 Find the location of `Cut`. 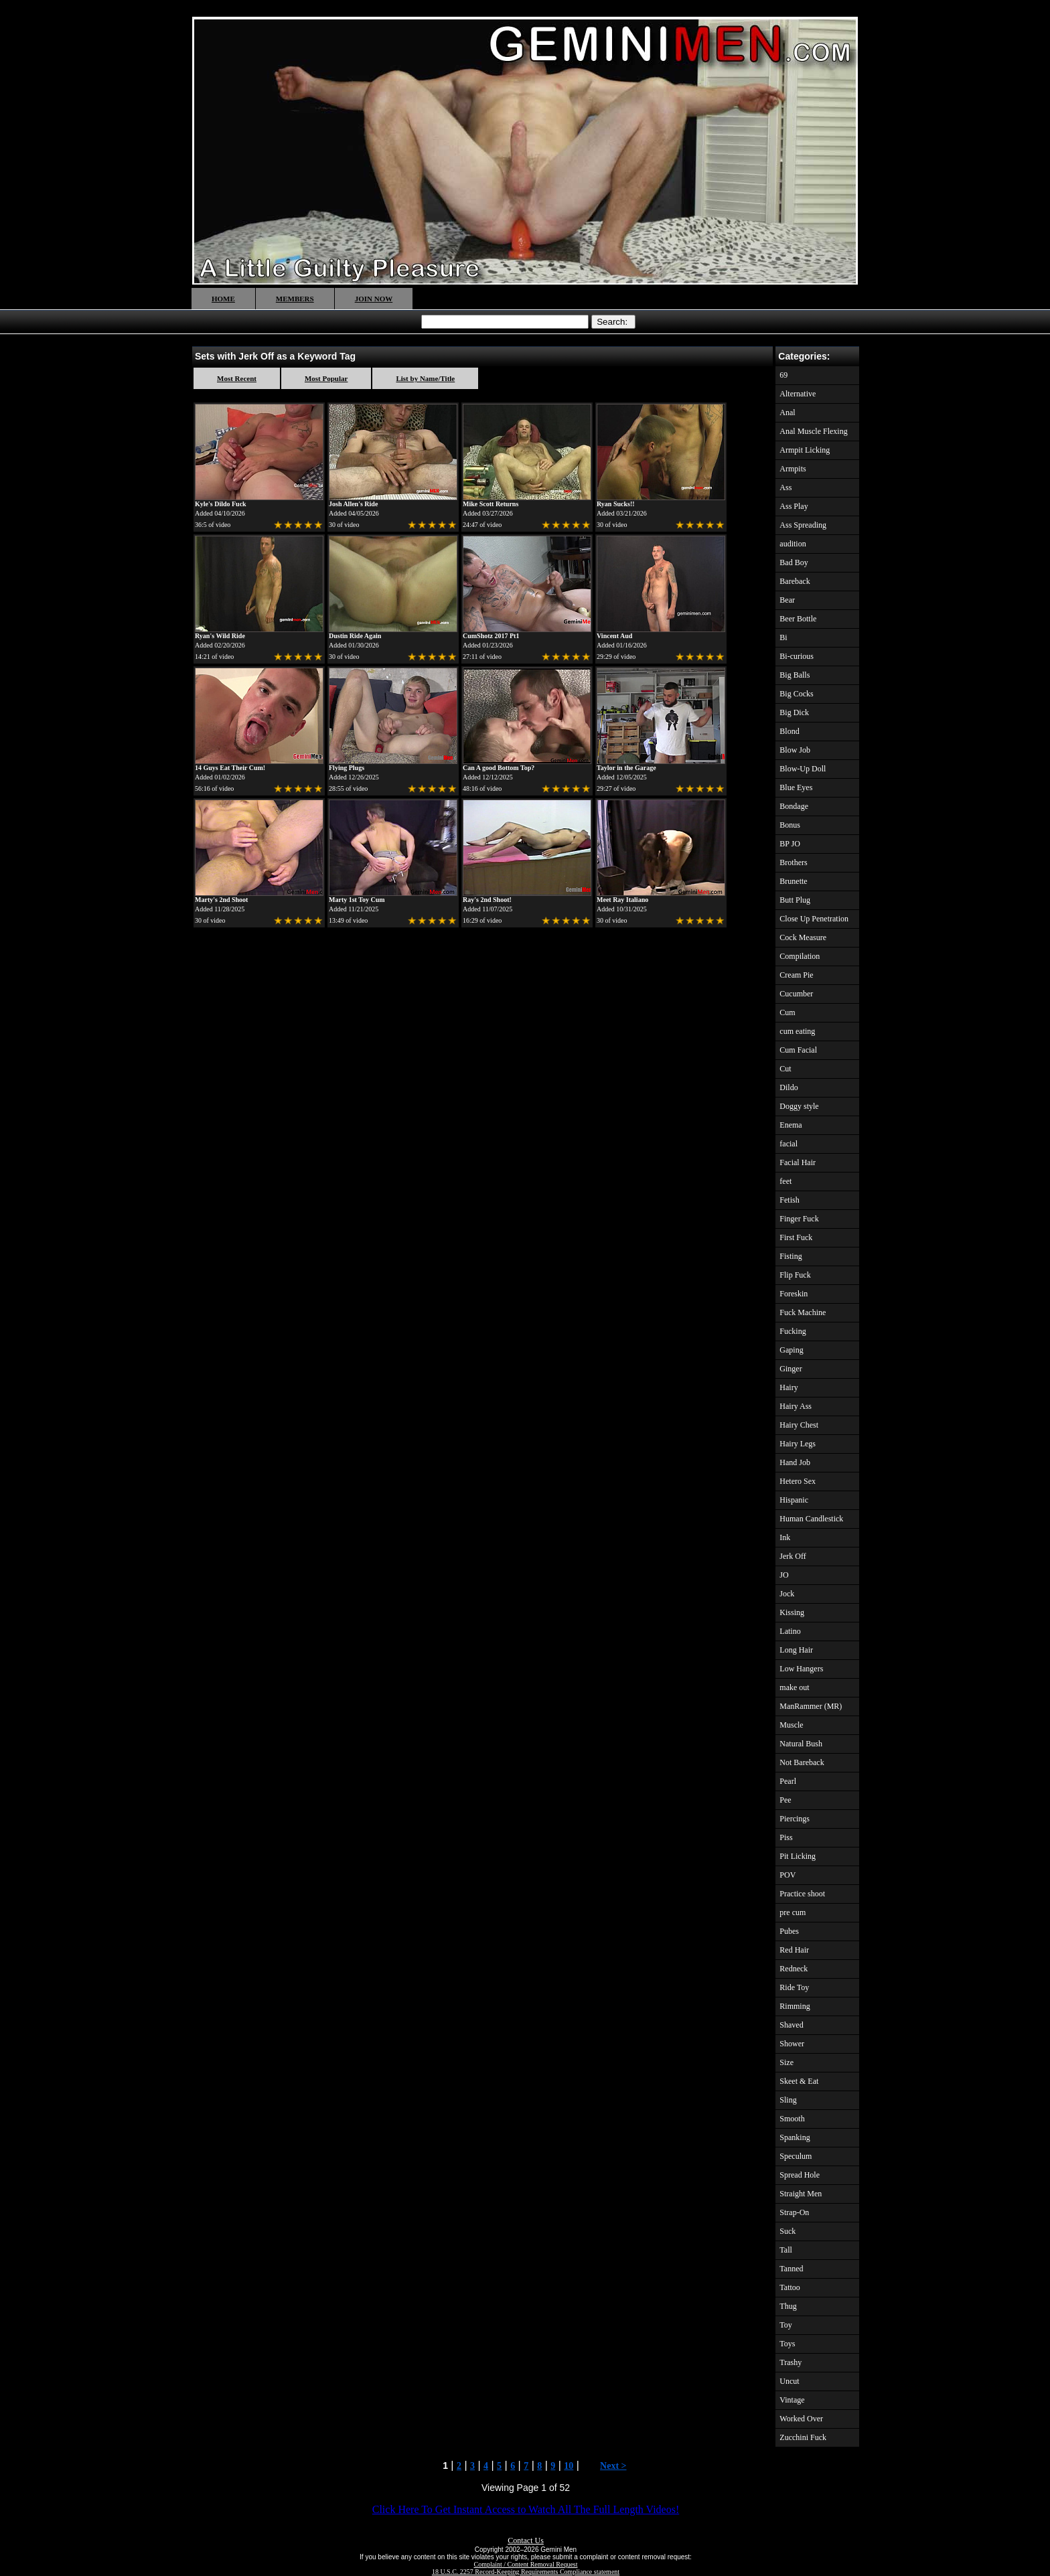

Cut is located at coordinates (785, 1068).